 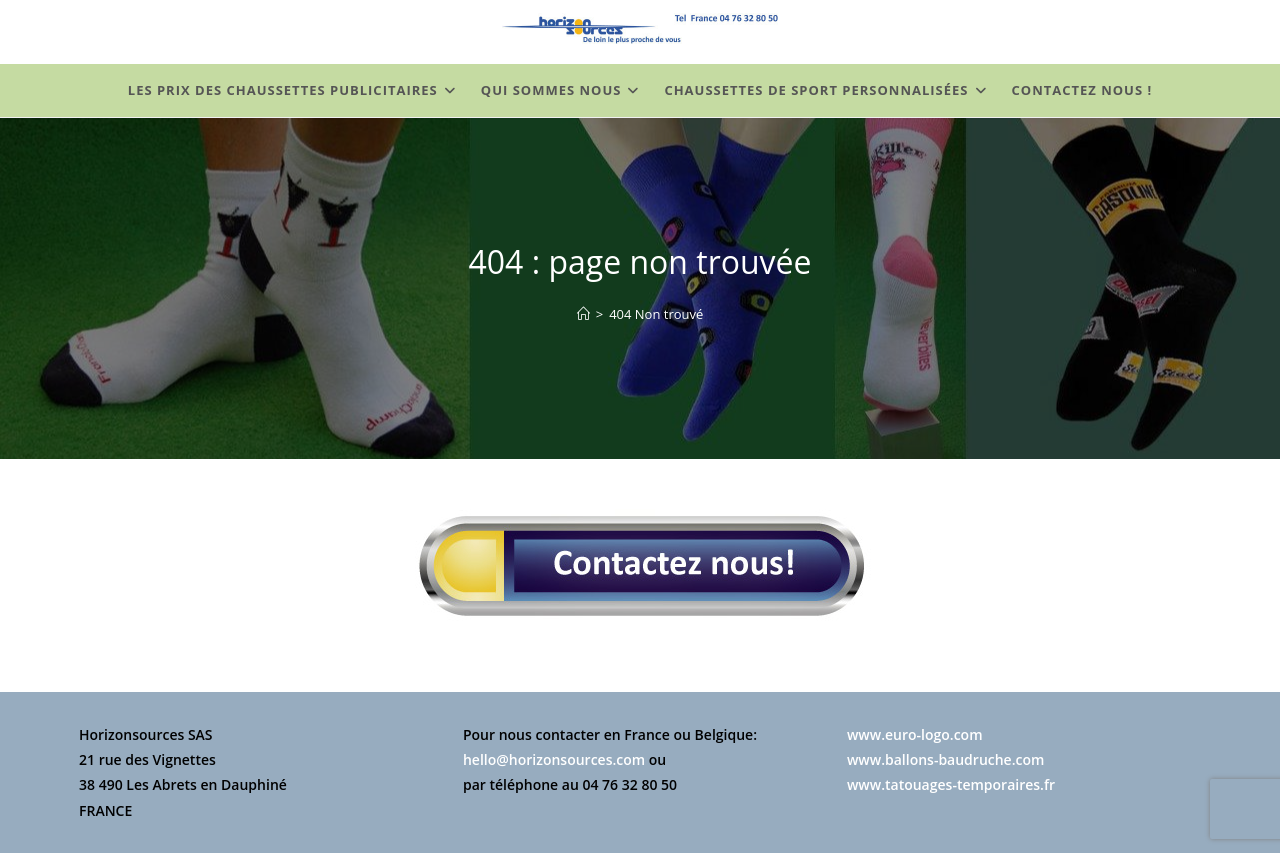 What do you see at coordinates (951, 784) in the screenshot?
I see `www.tatouages-temporaires.fr` at bounding box center [951, 784].